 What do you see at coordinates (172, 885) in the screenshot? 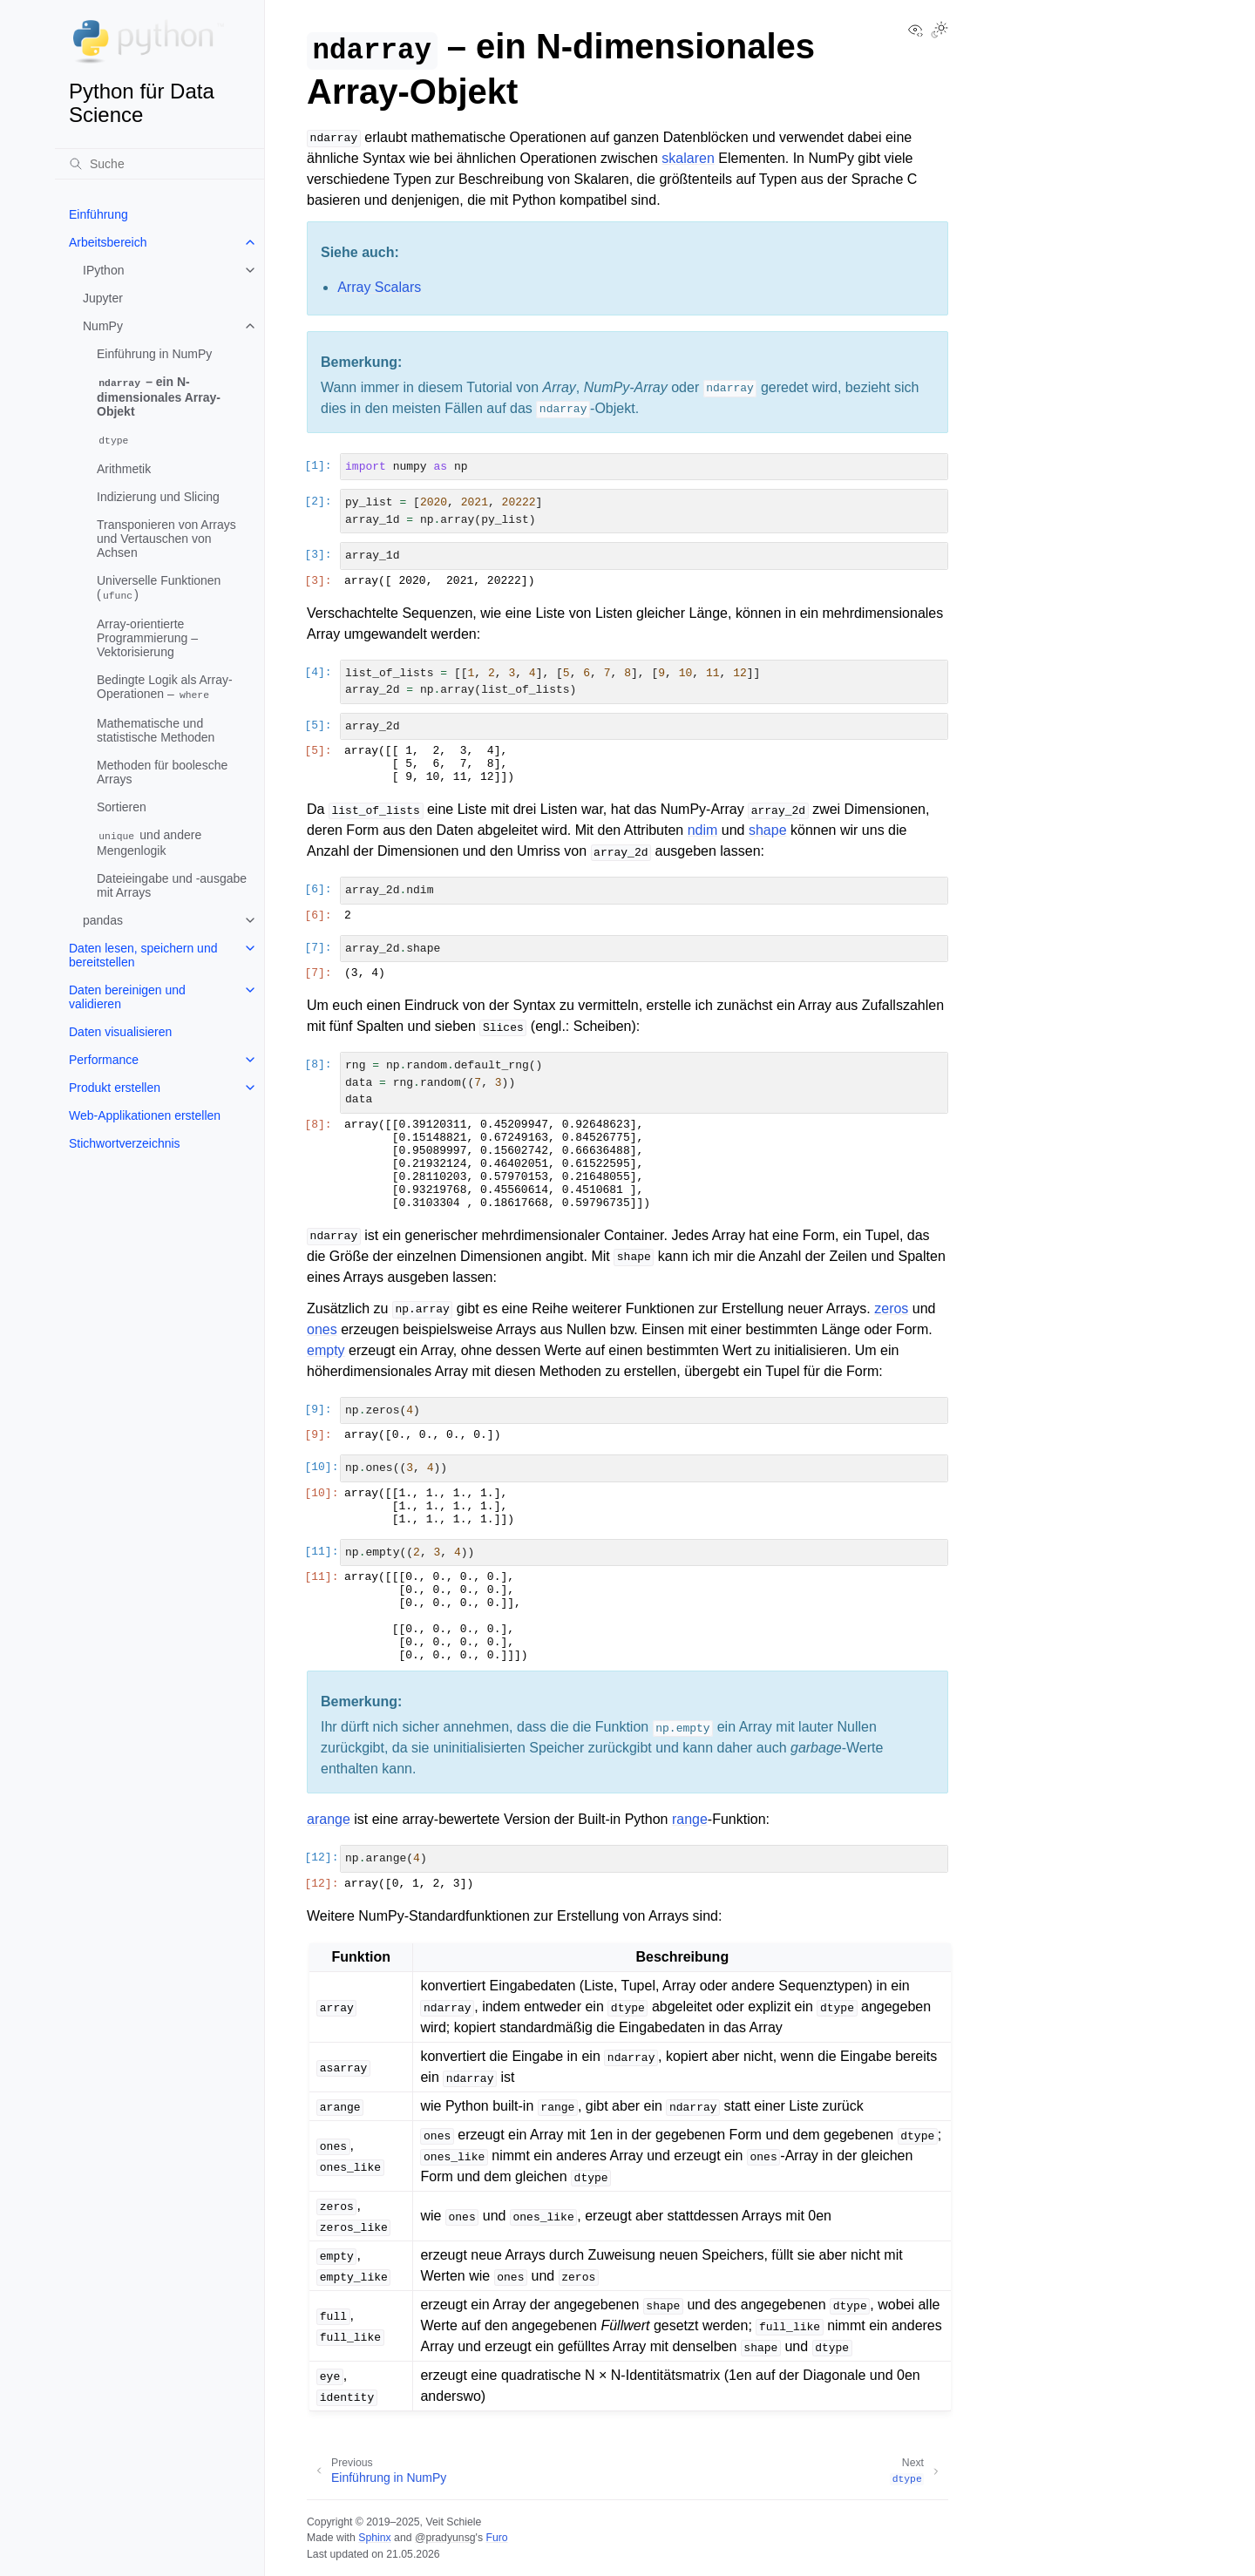
I see `Dateieingabe und -ausgabe mit Arrays` at bounding box center [172, 885].